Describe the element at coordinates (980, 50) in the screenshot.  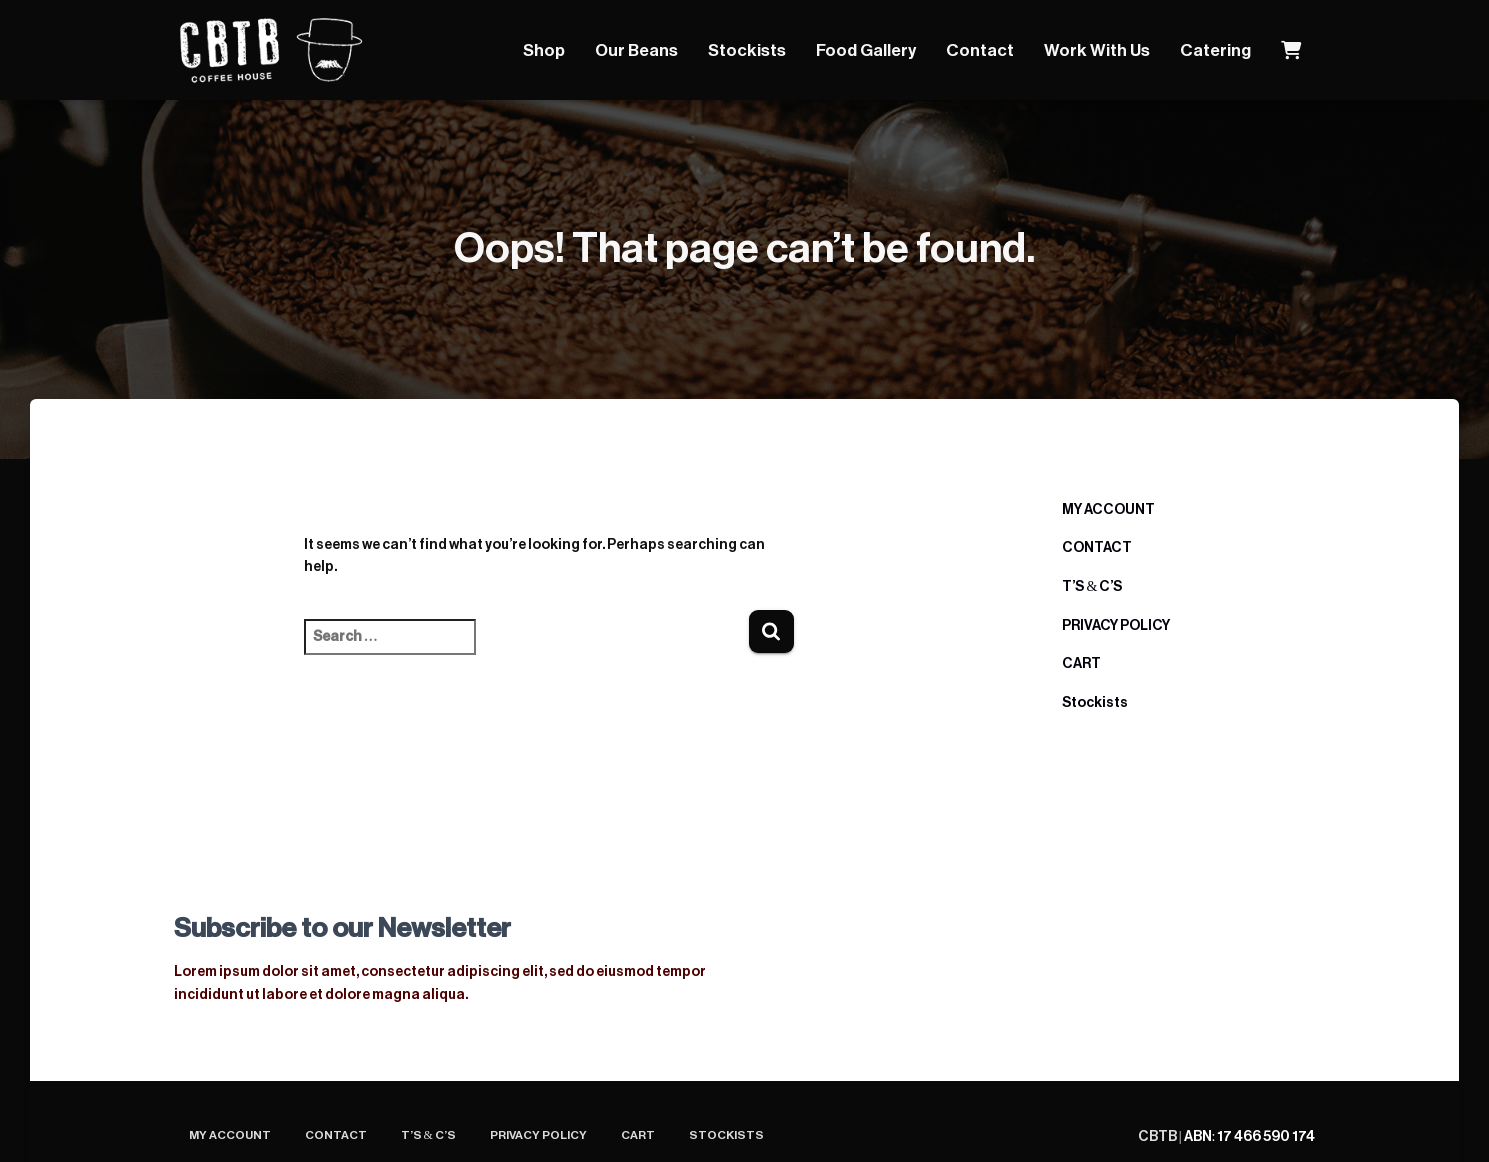
I see `Contact` at that location.